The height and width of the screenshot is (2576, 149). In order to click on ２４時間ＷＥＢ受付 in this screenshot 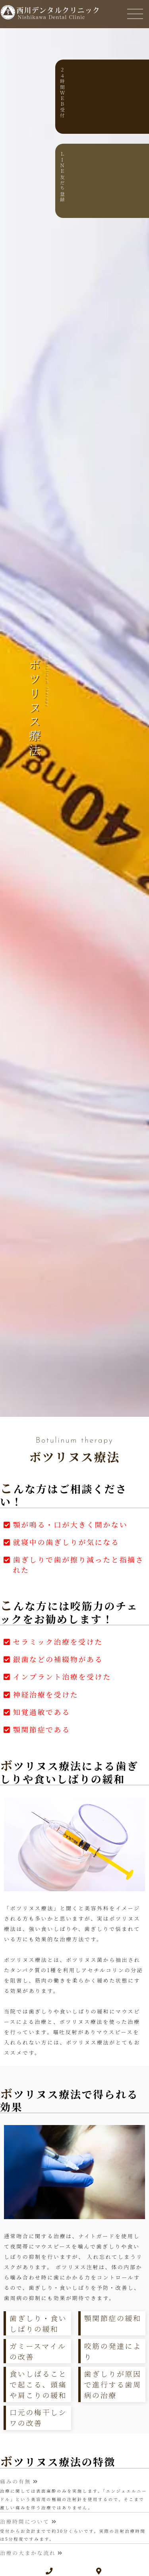, I will do `click(137, 93)`.